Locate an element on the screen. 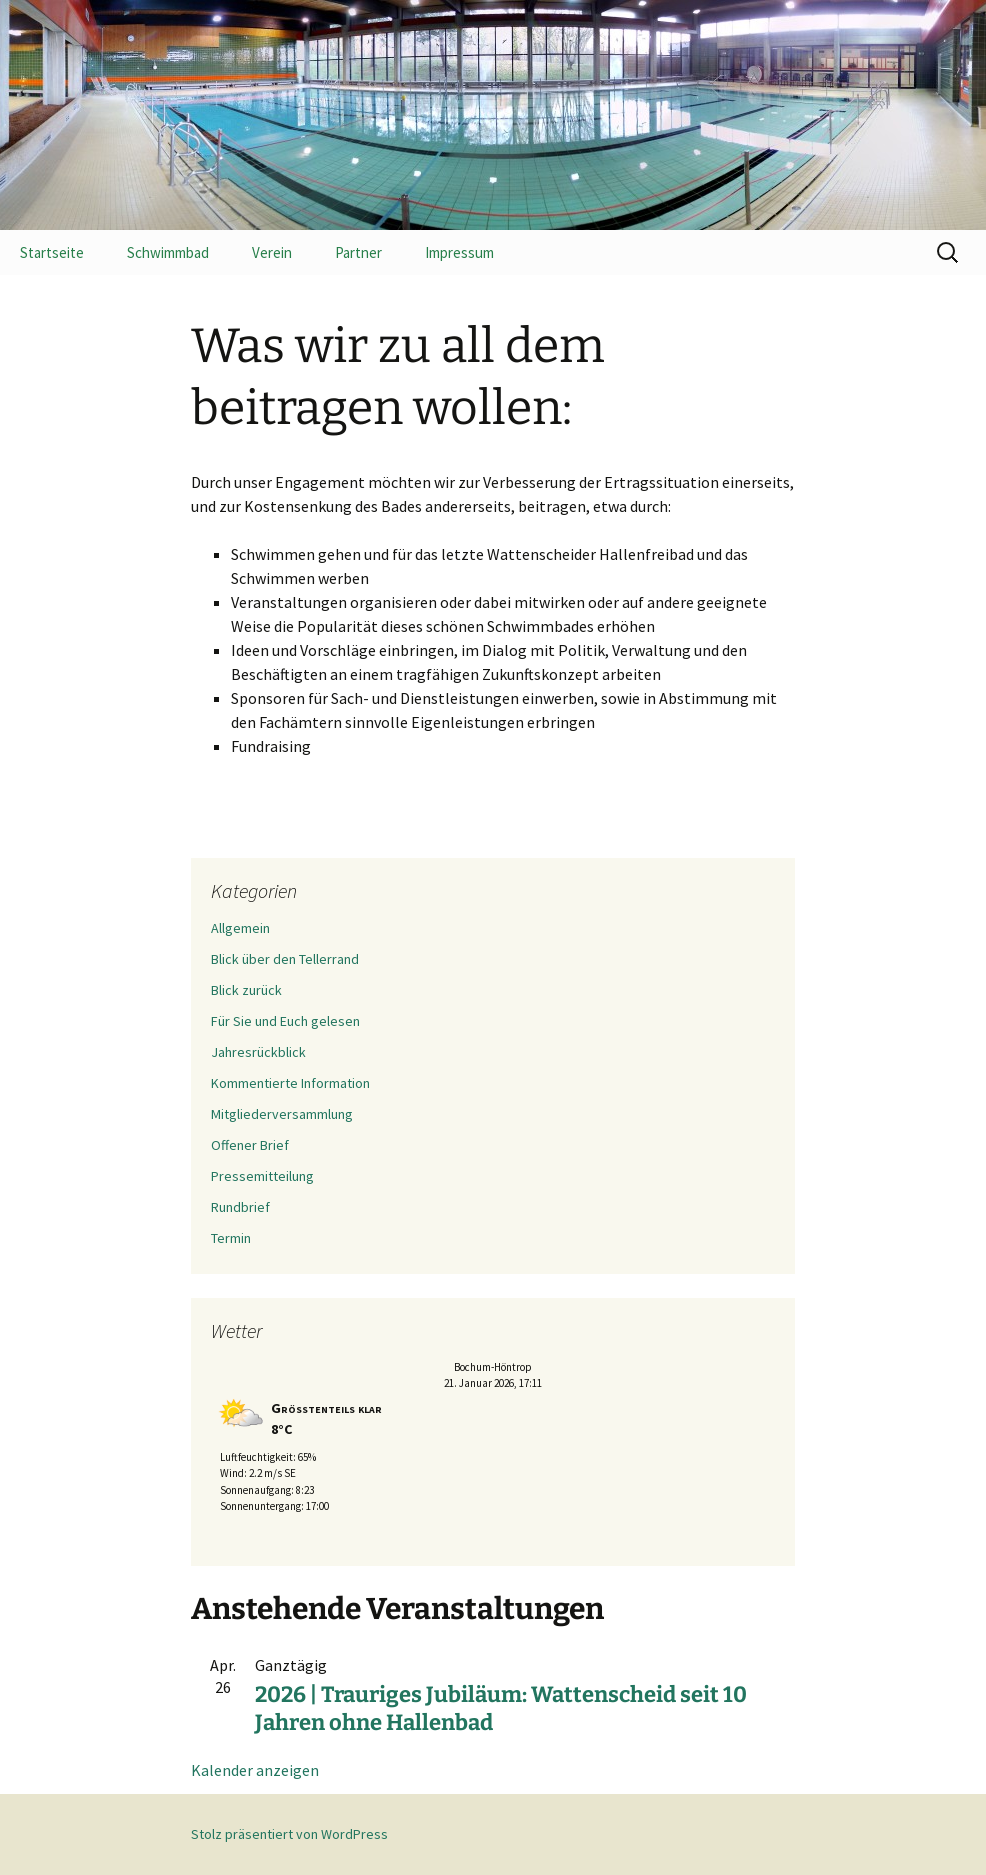  Für Sie und Euch gelesen is located at coordinates (285, 1021).